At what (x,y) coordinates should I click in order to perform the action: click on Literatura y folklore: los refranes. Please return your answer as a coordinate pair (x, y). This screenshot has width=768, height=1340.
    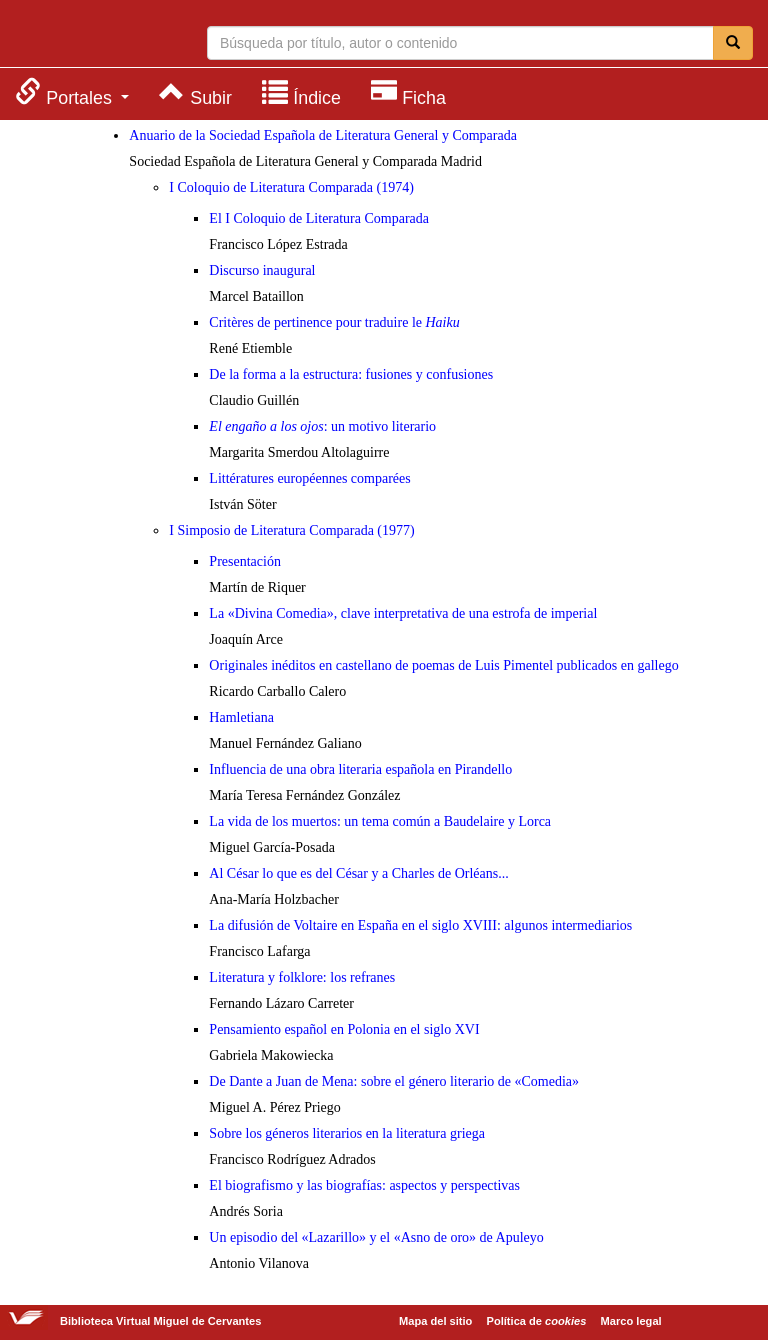
    Looking at the image, I should click on (302, 977).